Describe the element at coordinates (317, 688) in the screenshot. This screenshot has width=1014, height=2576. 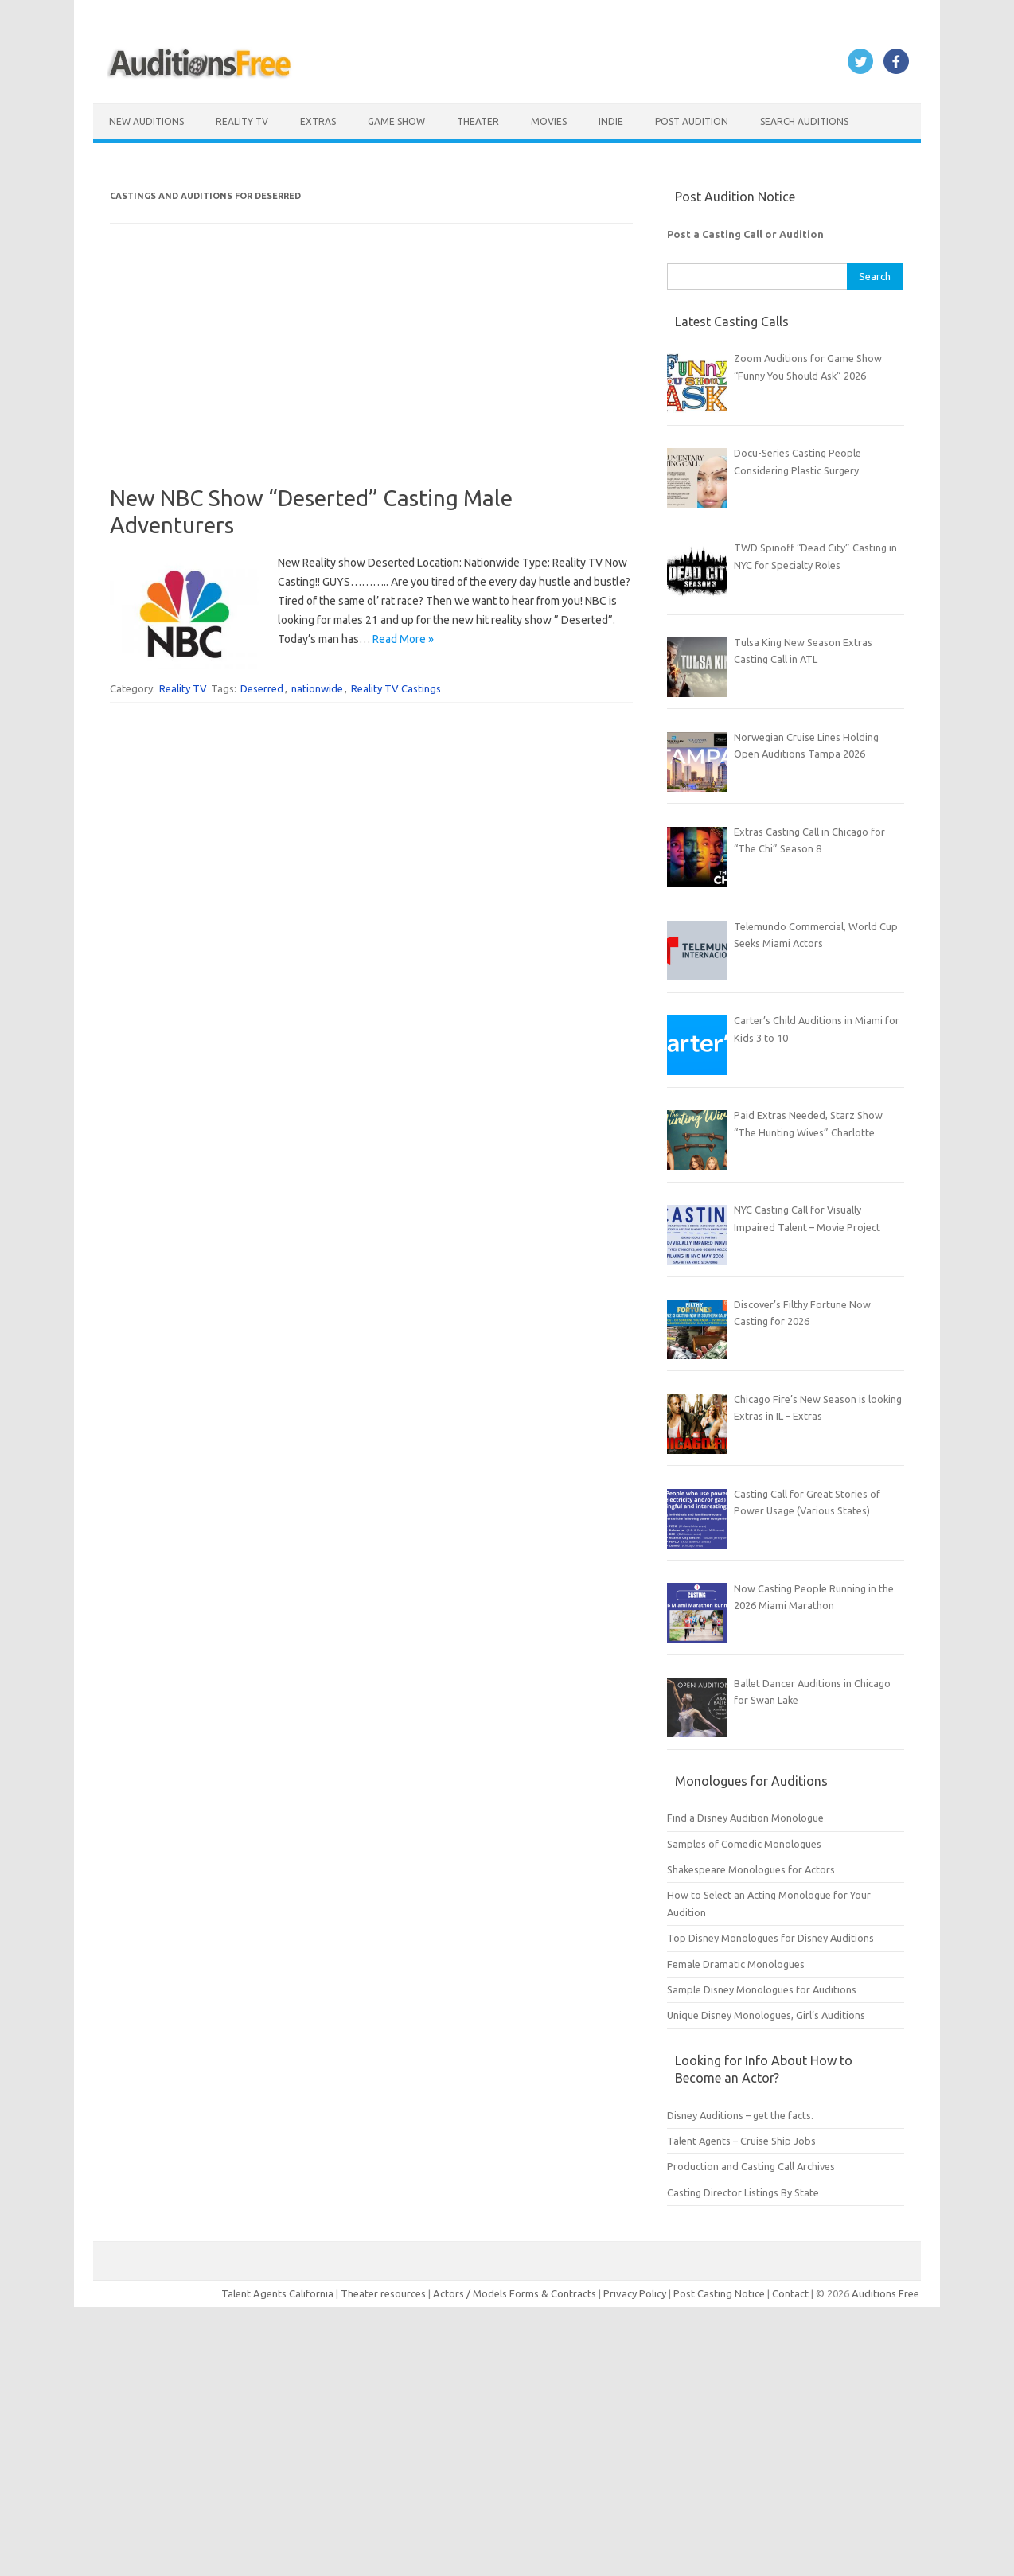
I see `nationwide` at that location.